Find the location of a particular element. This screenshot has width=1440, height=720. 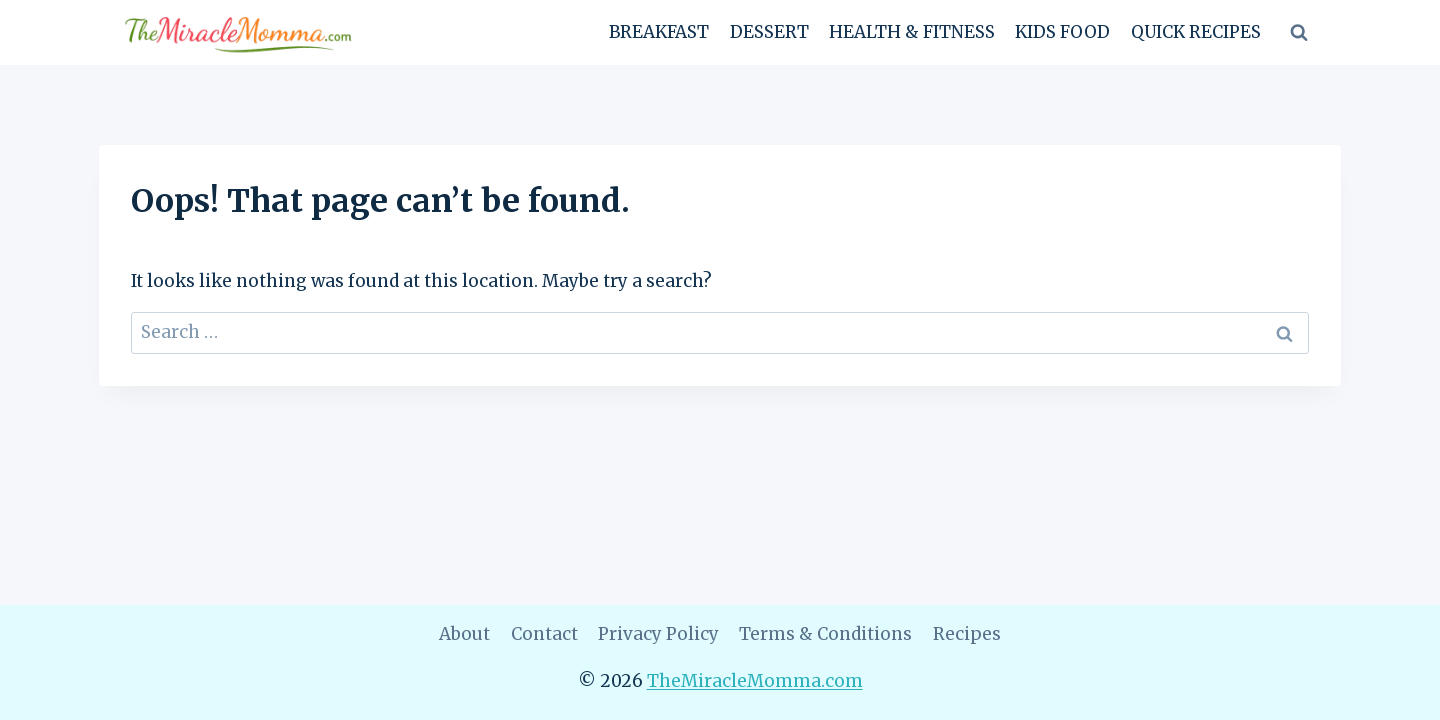

About is located at coordinates (464, 634).